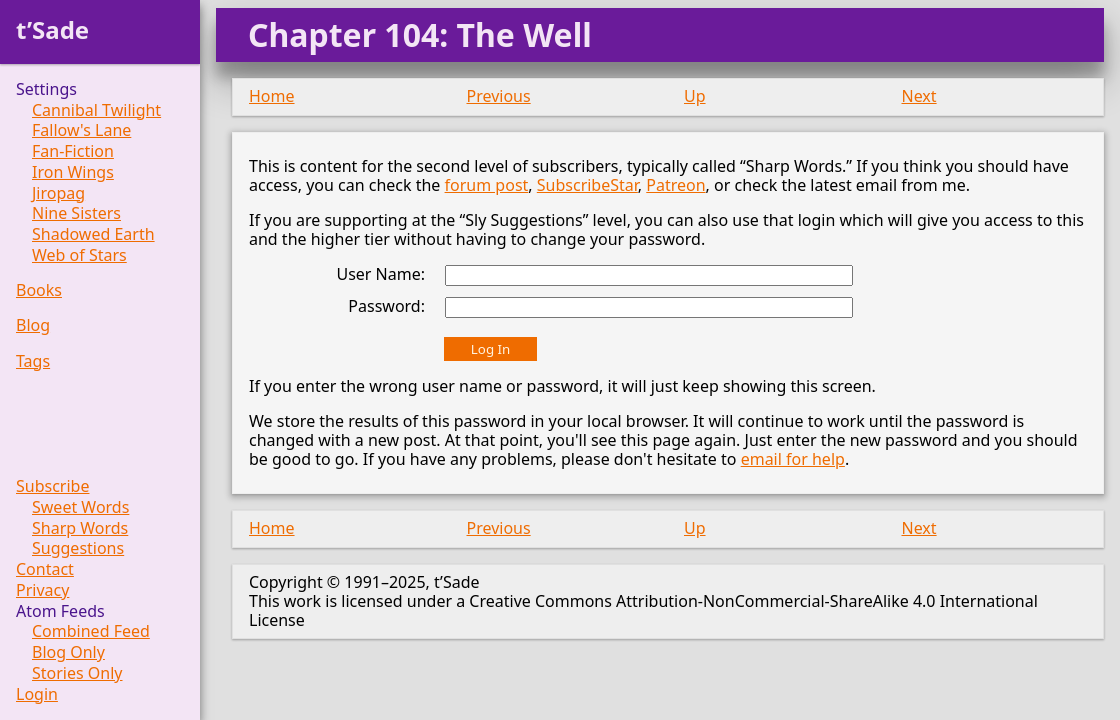 This screenshot has width=1120, height=720. I want to click on Sharp Words, so click(80, 528).